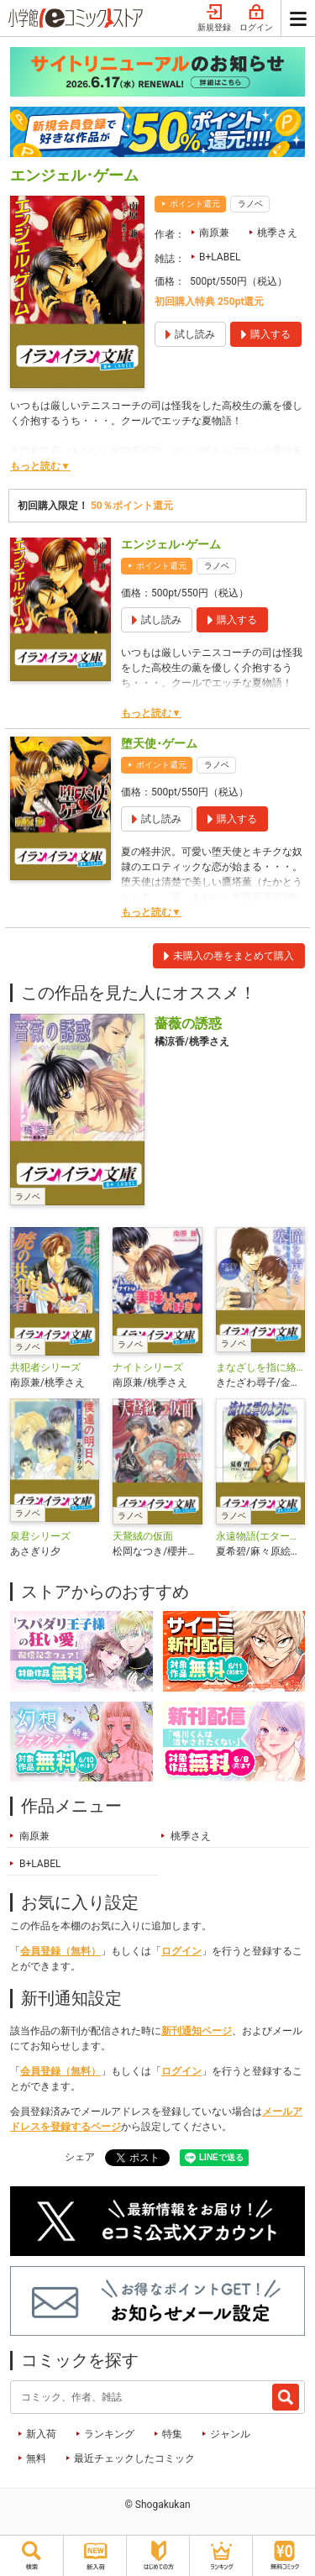 The height and width of the screenshot is (2576, 315). What do you see at coordinates (148, 1367) in the screenshot?
I see `ナイトシリーズ` at bounding box center [148, 1367].